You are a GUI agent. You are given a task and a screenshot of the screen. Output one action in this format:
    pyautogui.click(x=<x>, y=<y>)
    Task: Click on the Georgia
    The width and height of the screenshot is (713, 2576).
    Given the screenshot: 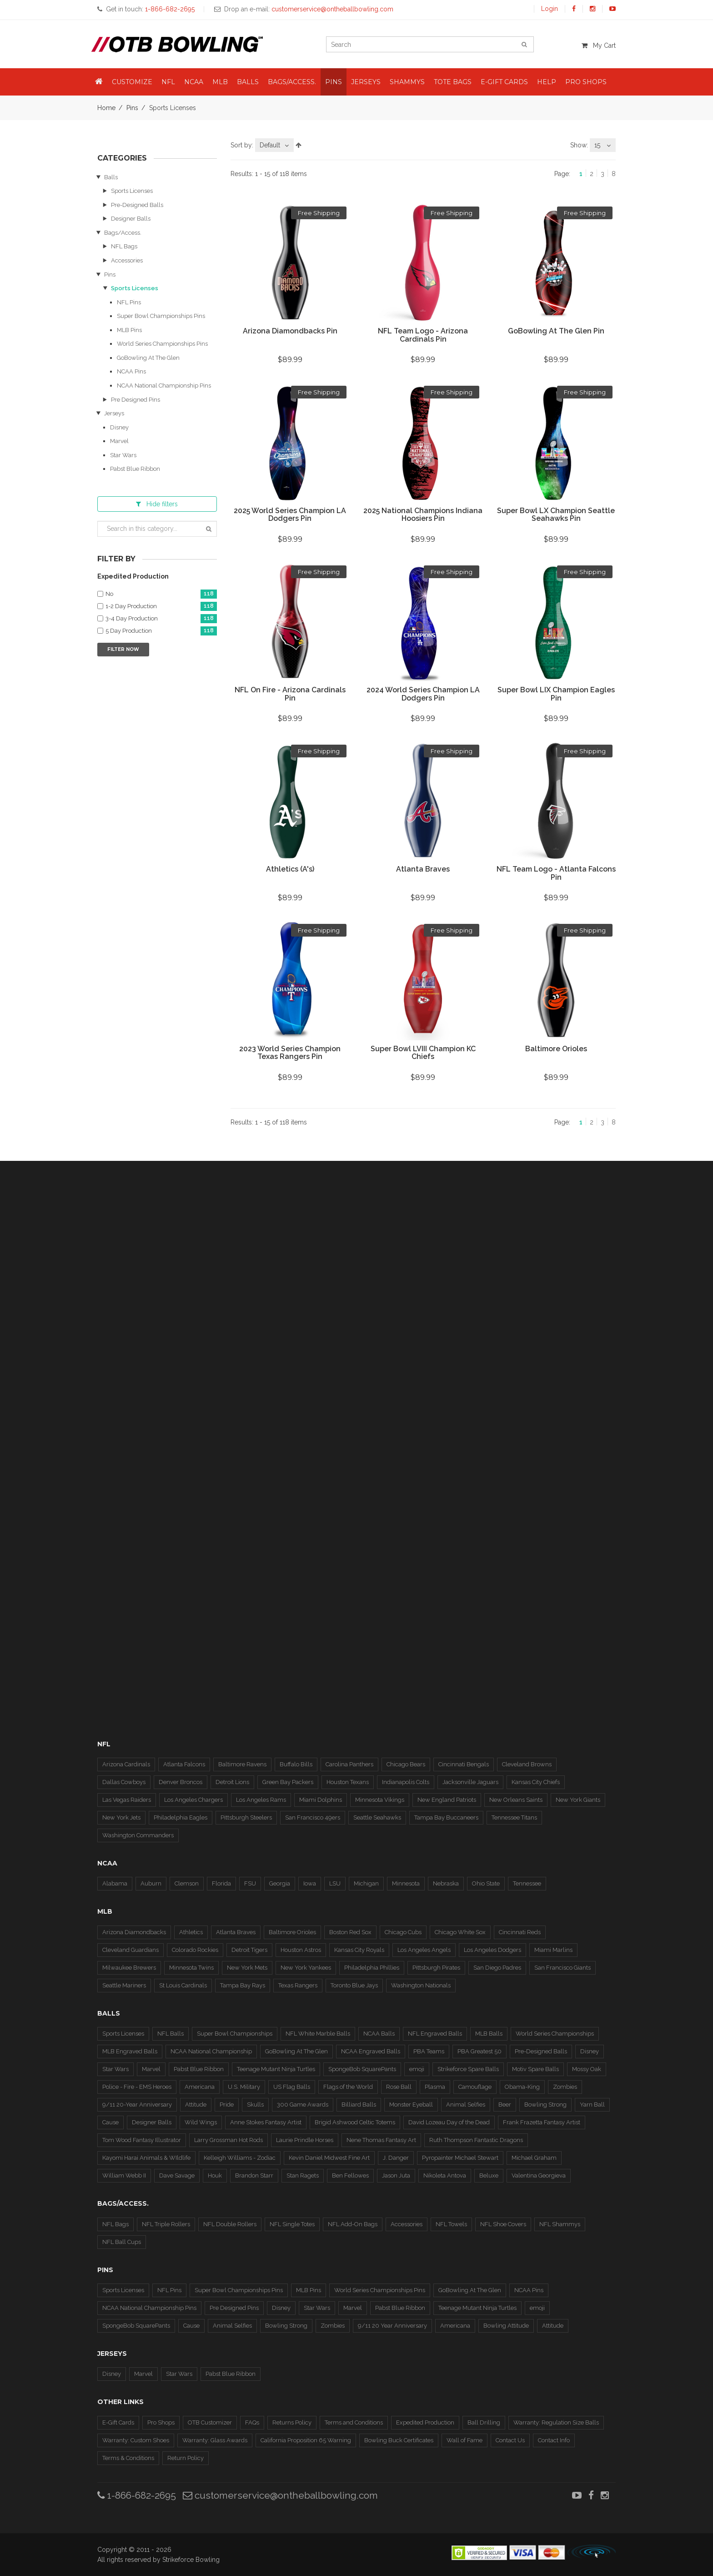 What is the action you would take?
    pyautogui.click(x=279, y=1883)
    